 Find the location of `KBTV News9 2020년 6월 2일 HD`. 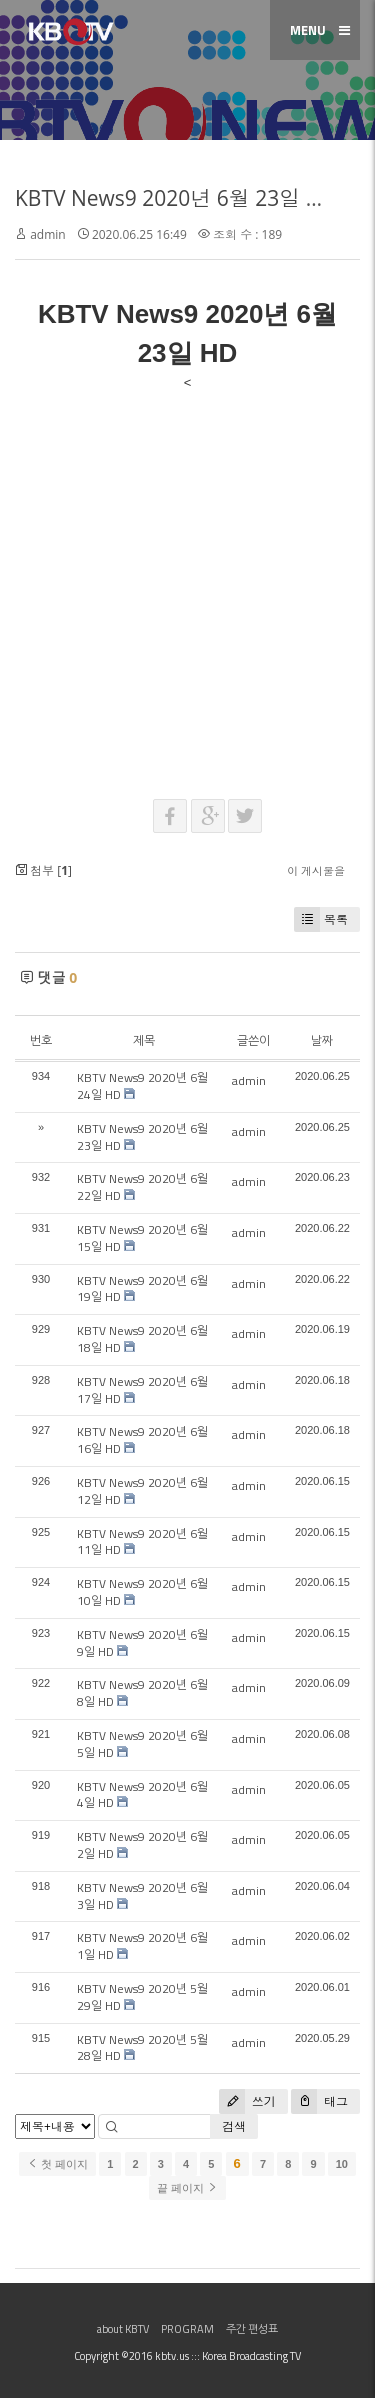

KBTV News9 2020년 6월 2일 HD is located at coordinates (142, 1845).